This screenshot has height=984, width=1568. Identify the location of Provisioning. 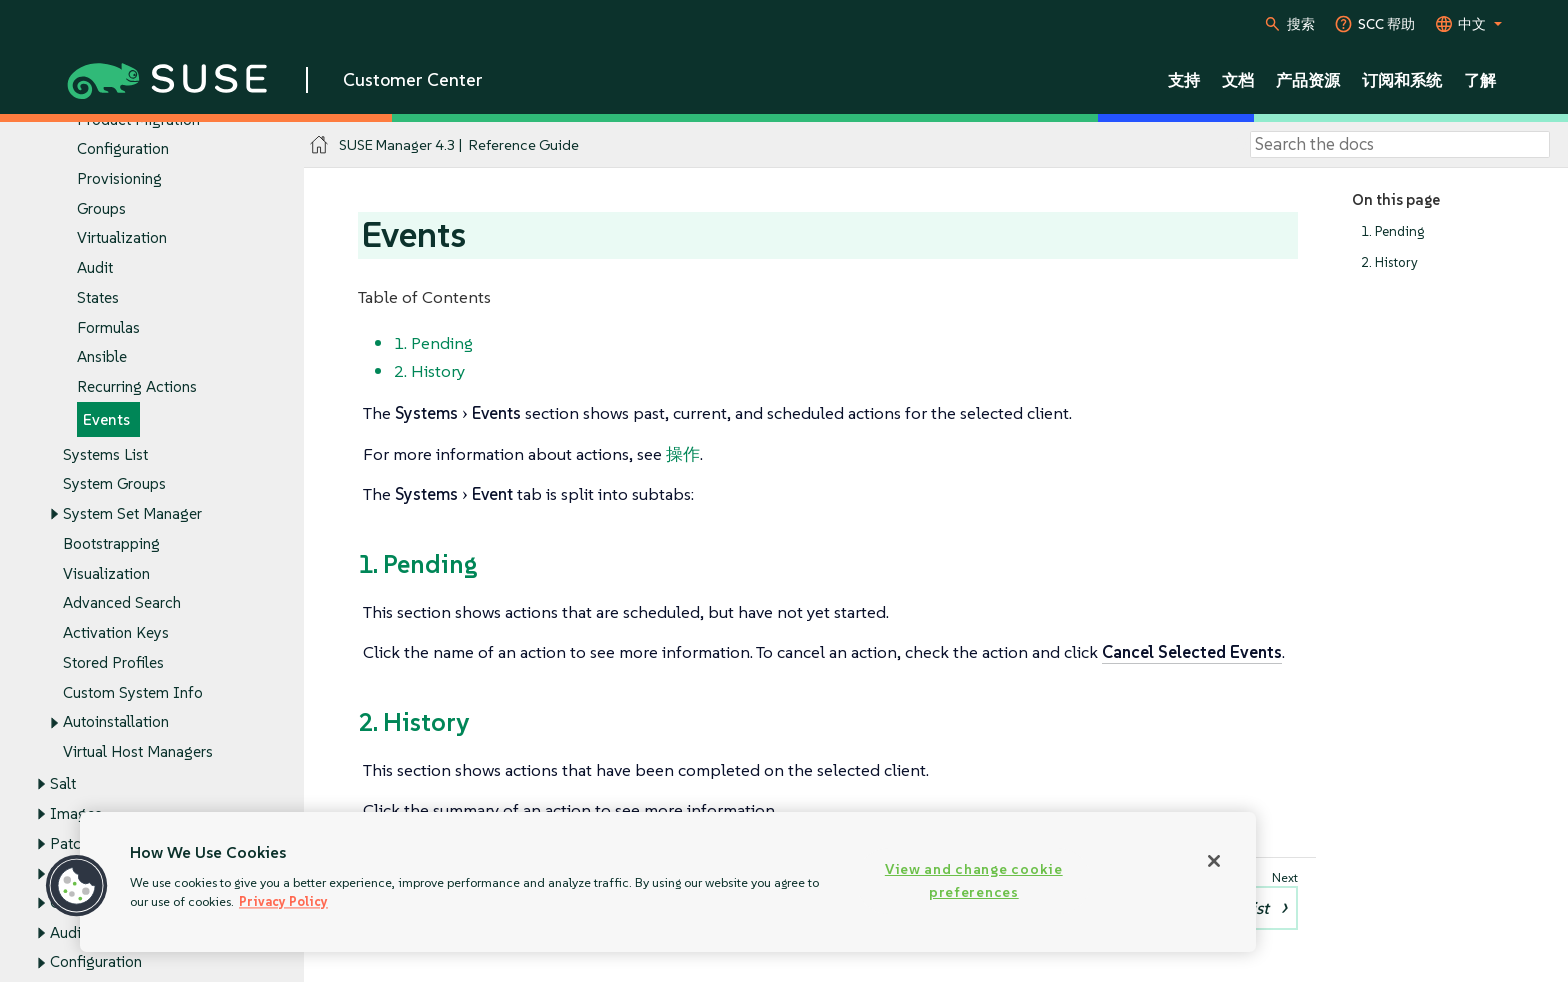
(119, 178).